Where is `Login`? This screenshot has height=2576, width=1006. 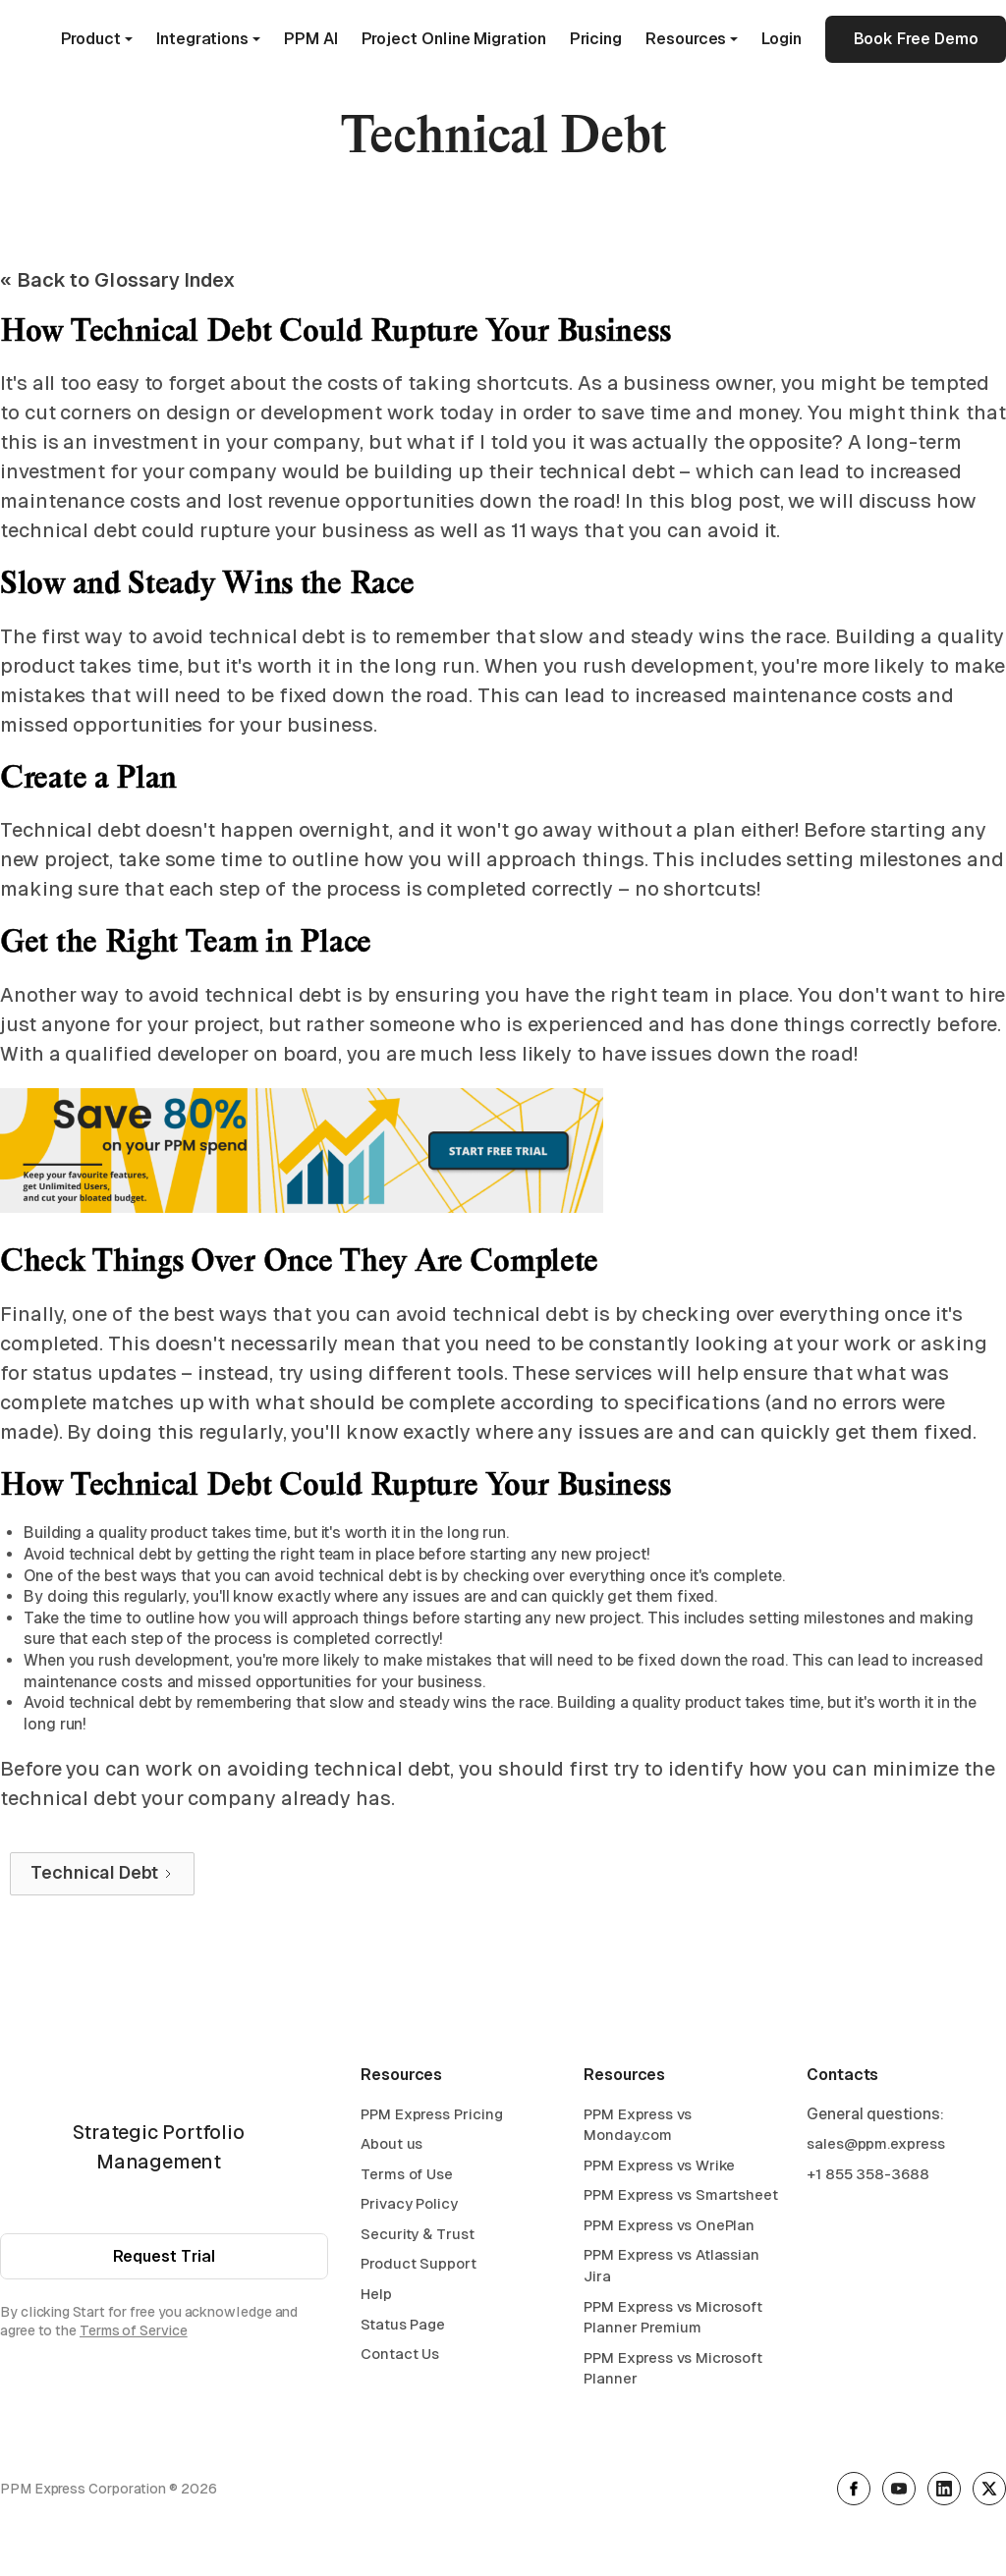 Login is located at coordinates (781, 38).